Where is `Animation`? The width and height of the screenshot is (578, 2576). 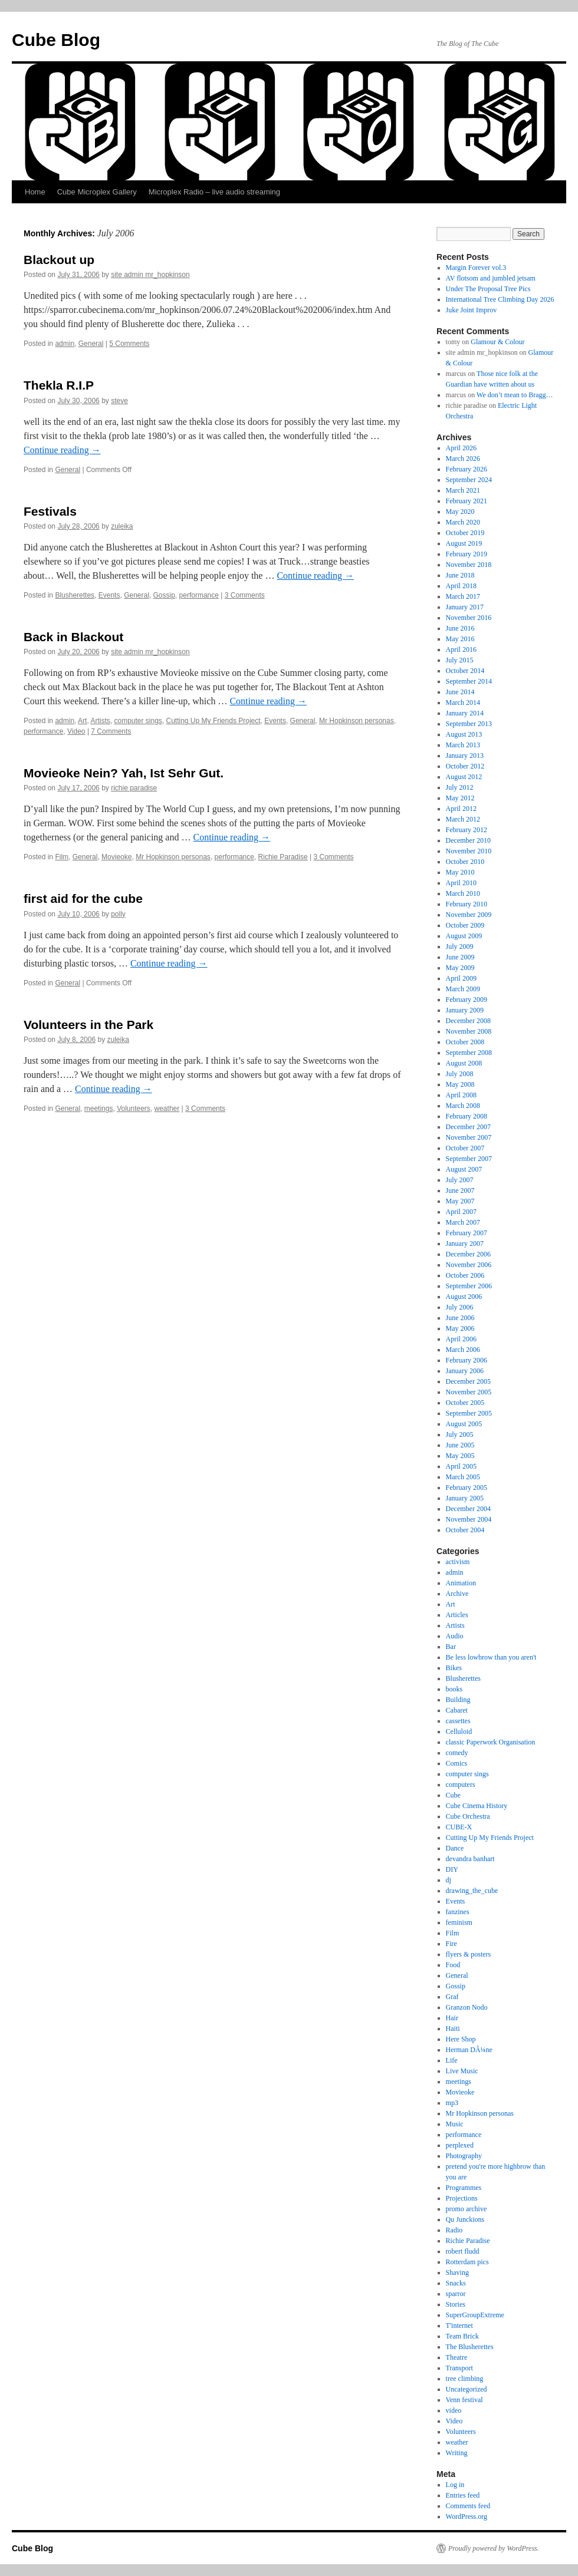 Animation is located at coordinates (461, 1583).